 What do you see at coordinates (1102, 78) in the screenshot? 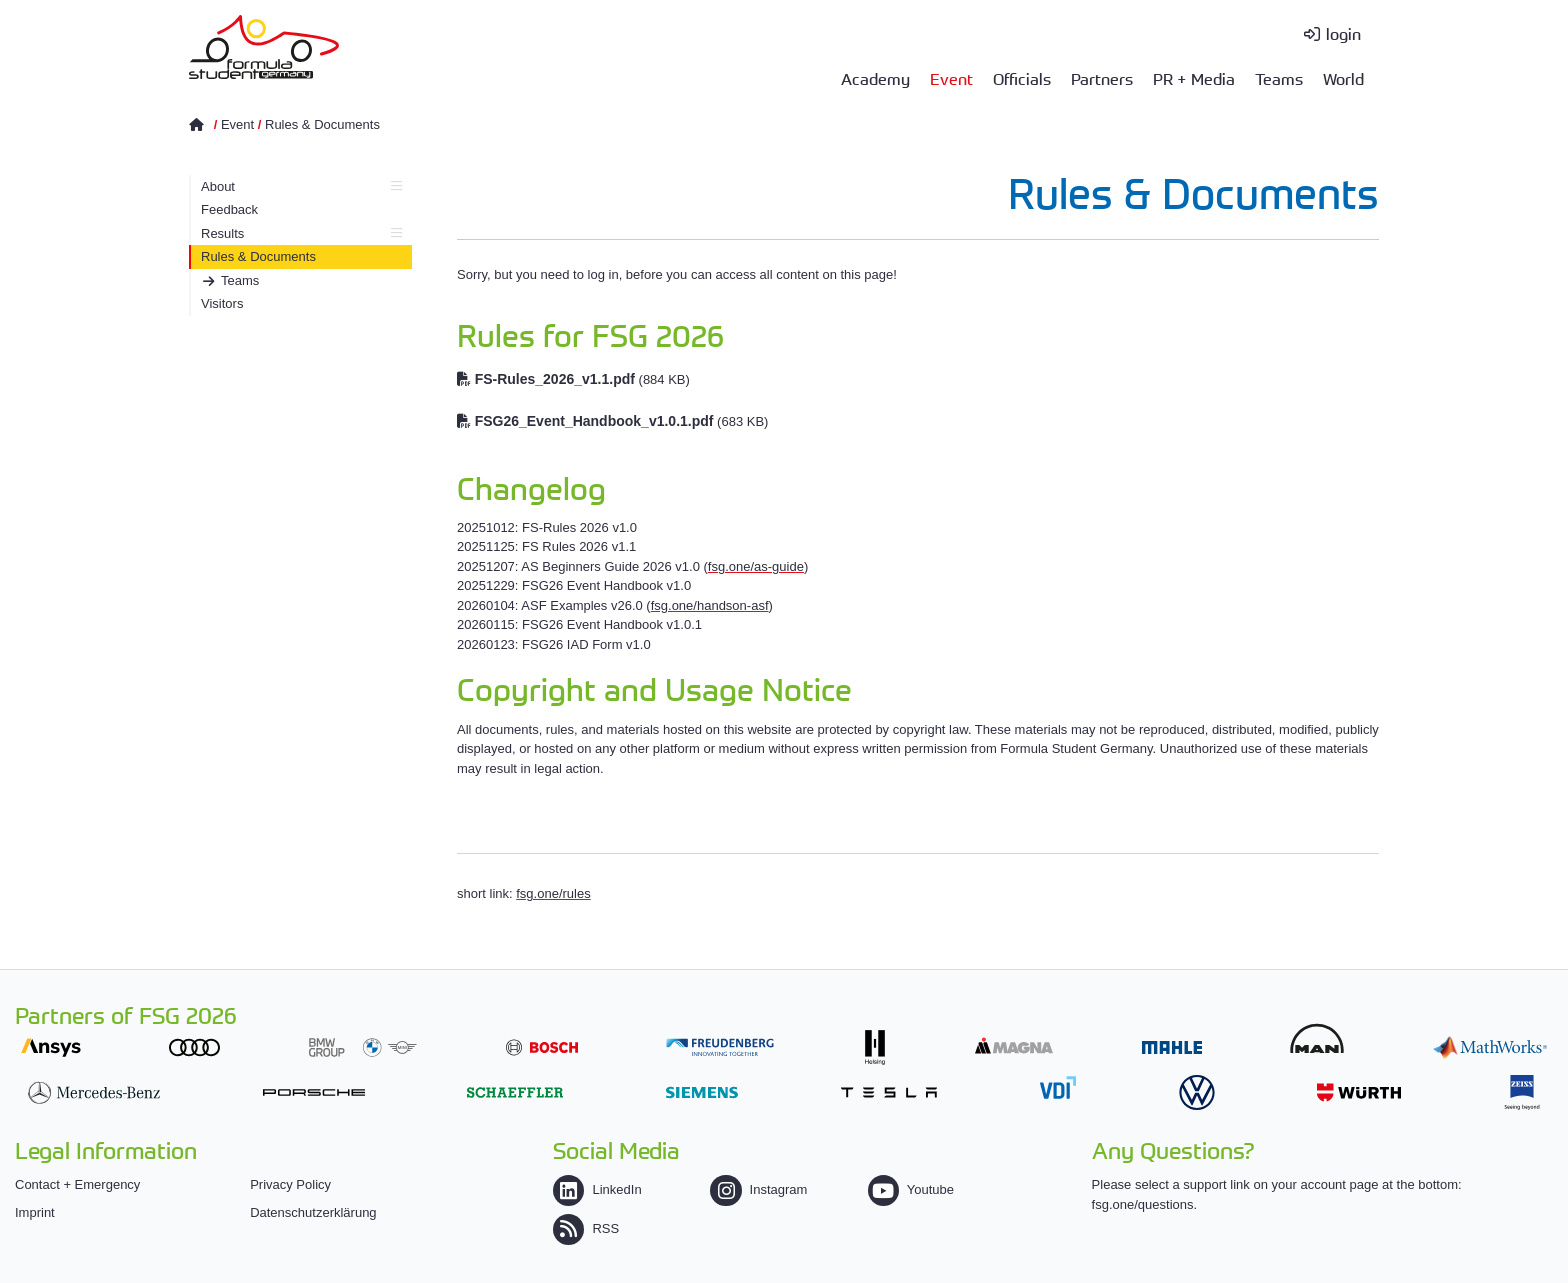
I see `Partners` at bounding box center [1102, 78].